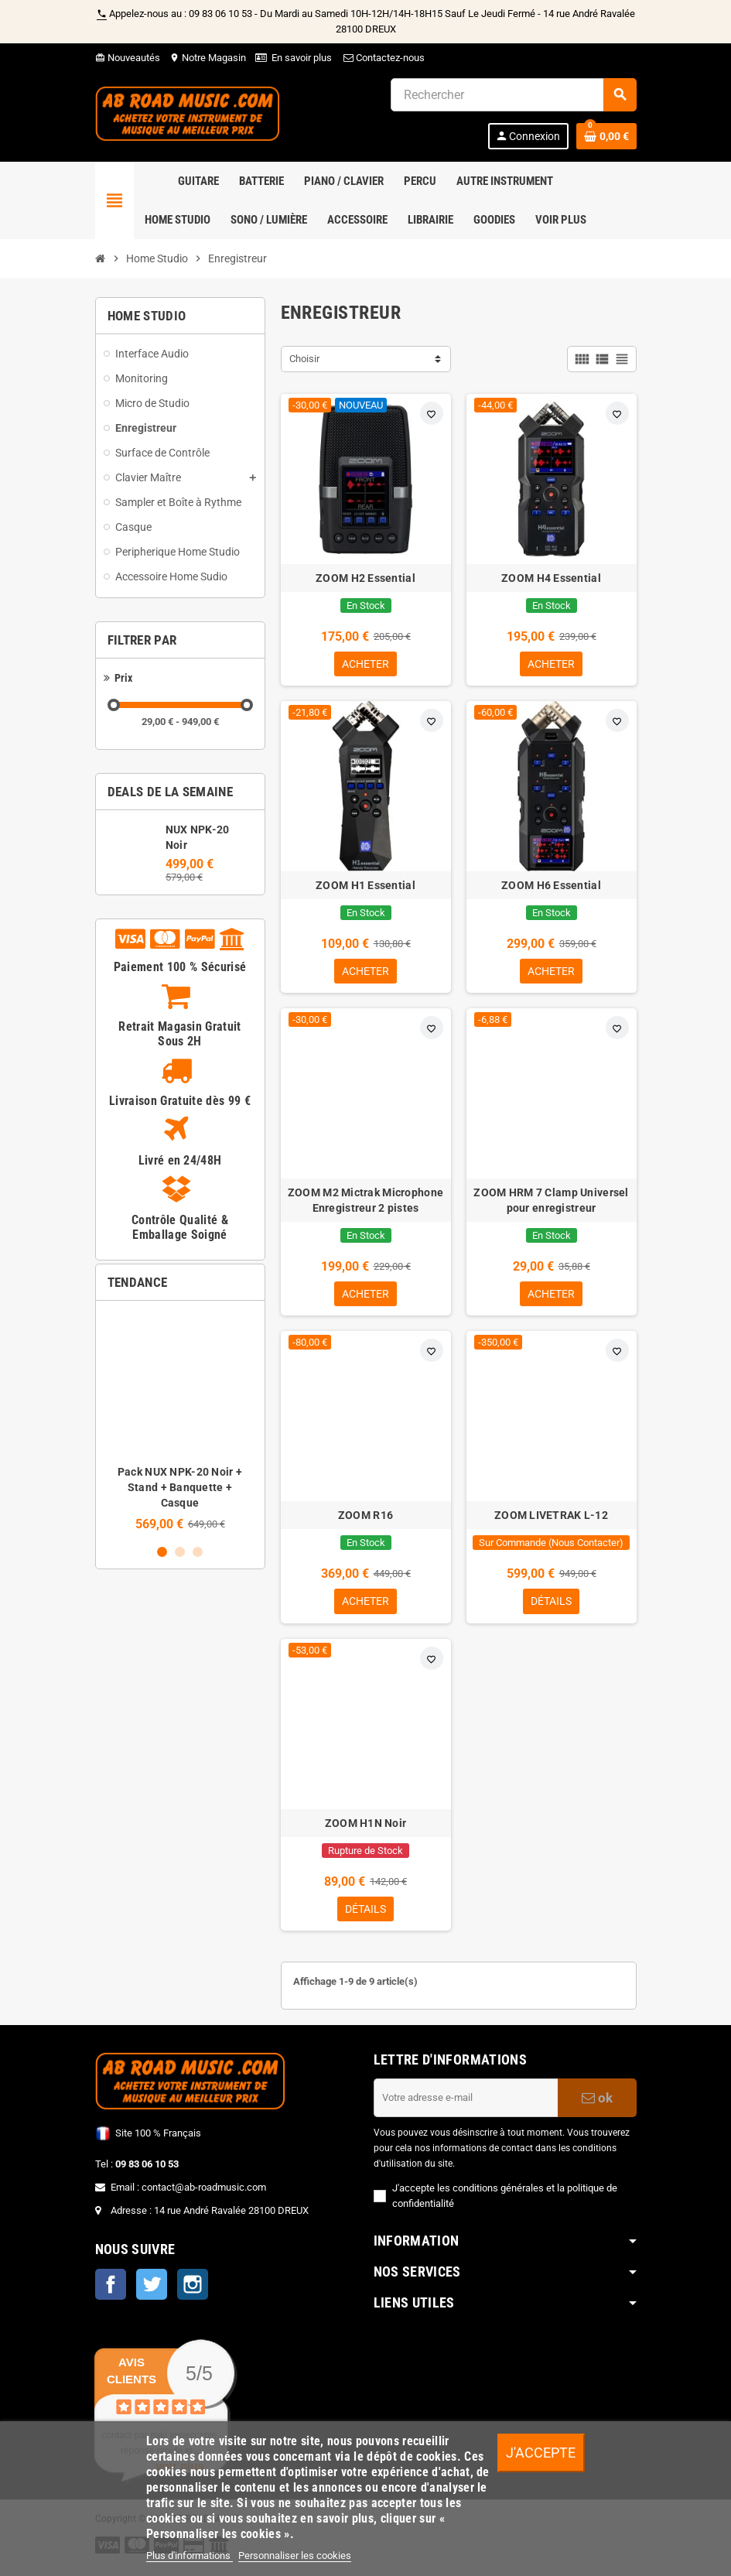 Image resolution: width=731 pixels, height=2576 pixels. What do you see at coordinates (294, 2555) in the screenshot?
I see `Personnaliser les cookies` at bounding box center [294, 2555].